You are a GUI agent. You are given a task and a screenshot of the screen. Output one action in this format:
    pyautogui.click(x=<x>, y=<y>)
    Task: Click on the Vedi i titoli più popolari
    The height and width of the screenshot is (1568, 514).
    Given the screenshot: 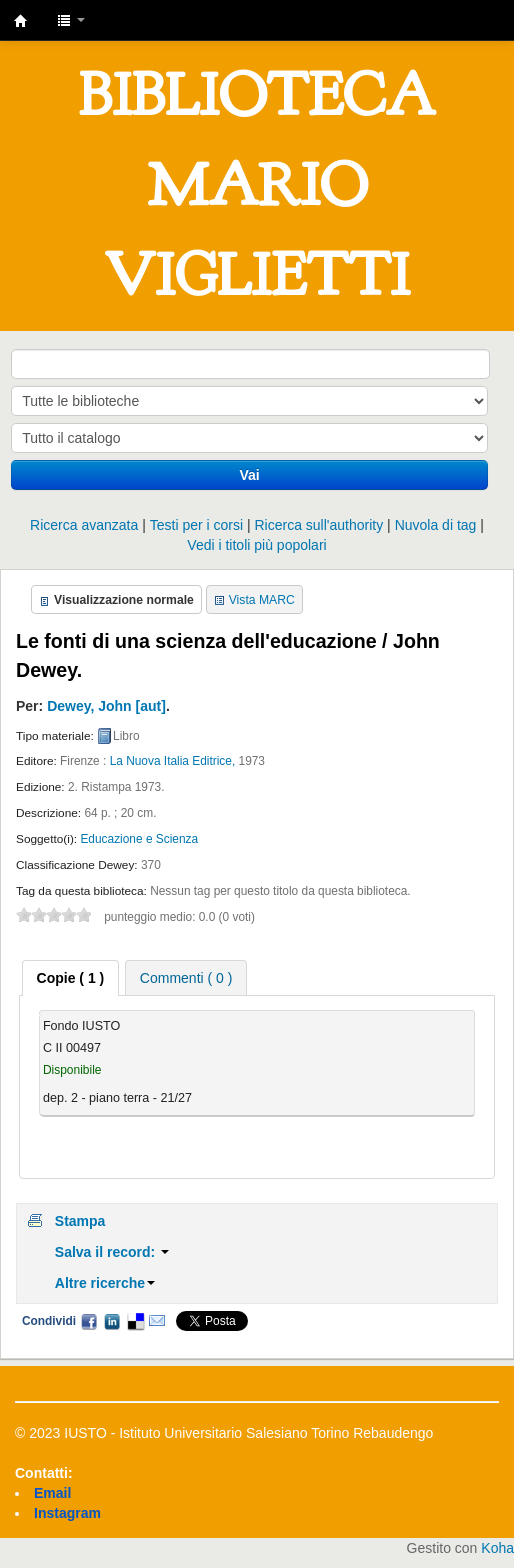 What is the action you would take?
    pyautogui.click(x=256, y=545)
    